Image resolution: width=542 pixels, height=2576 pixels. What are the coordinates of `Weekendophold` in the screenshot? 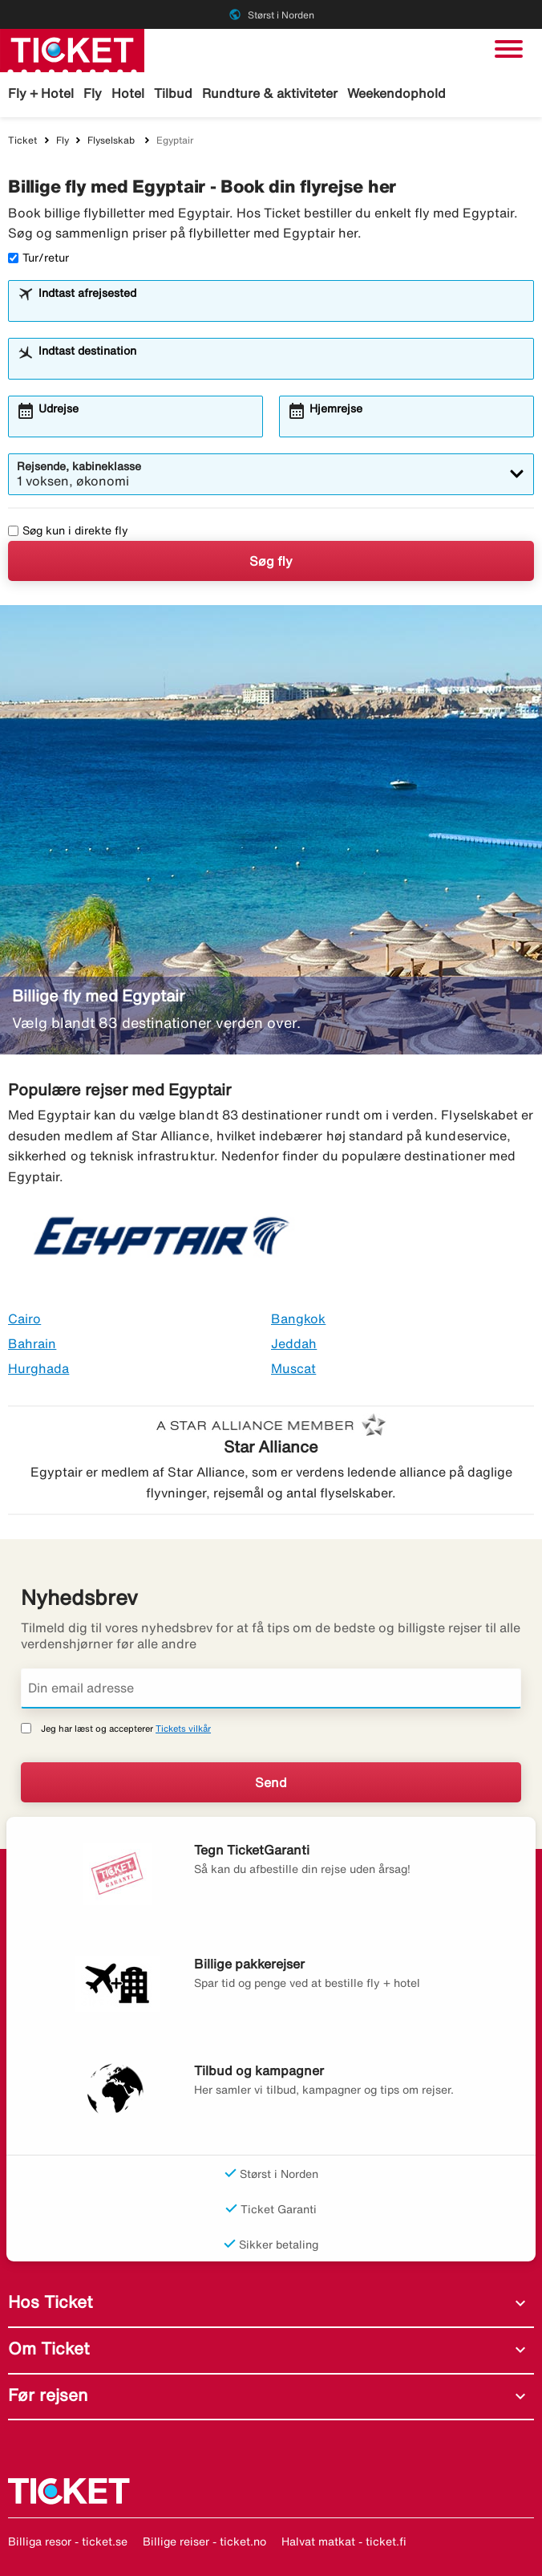 It's located at (396, 93).